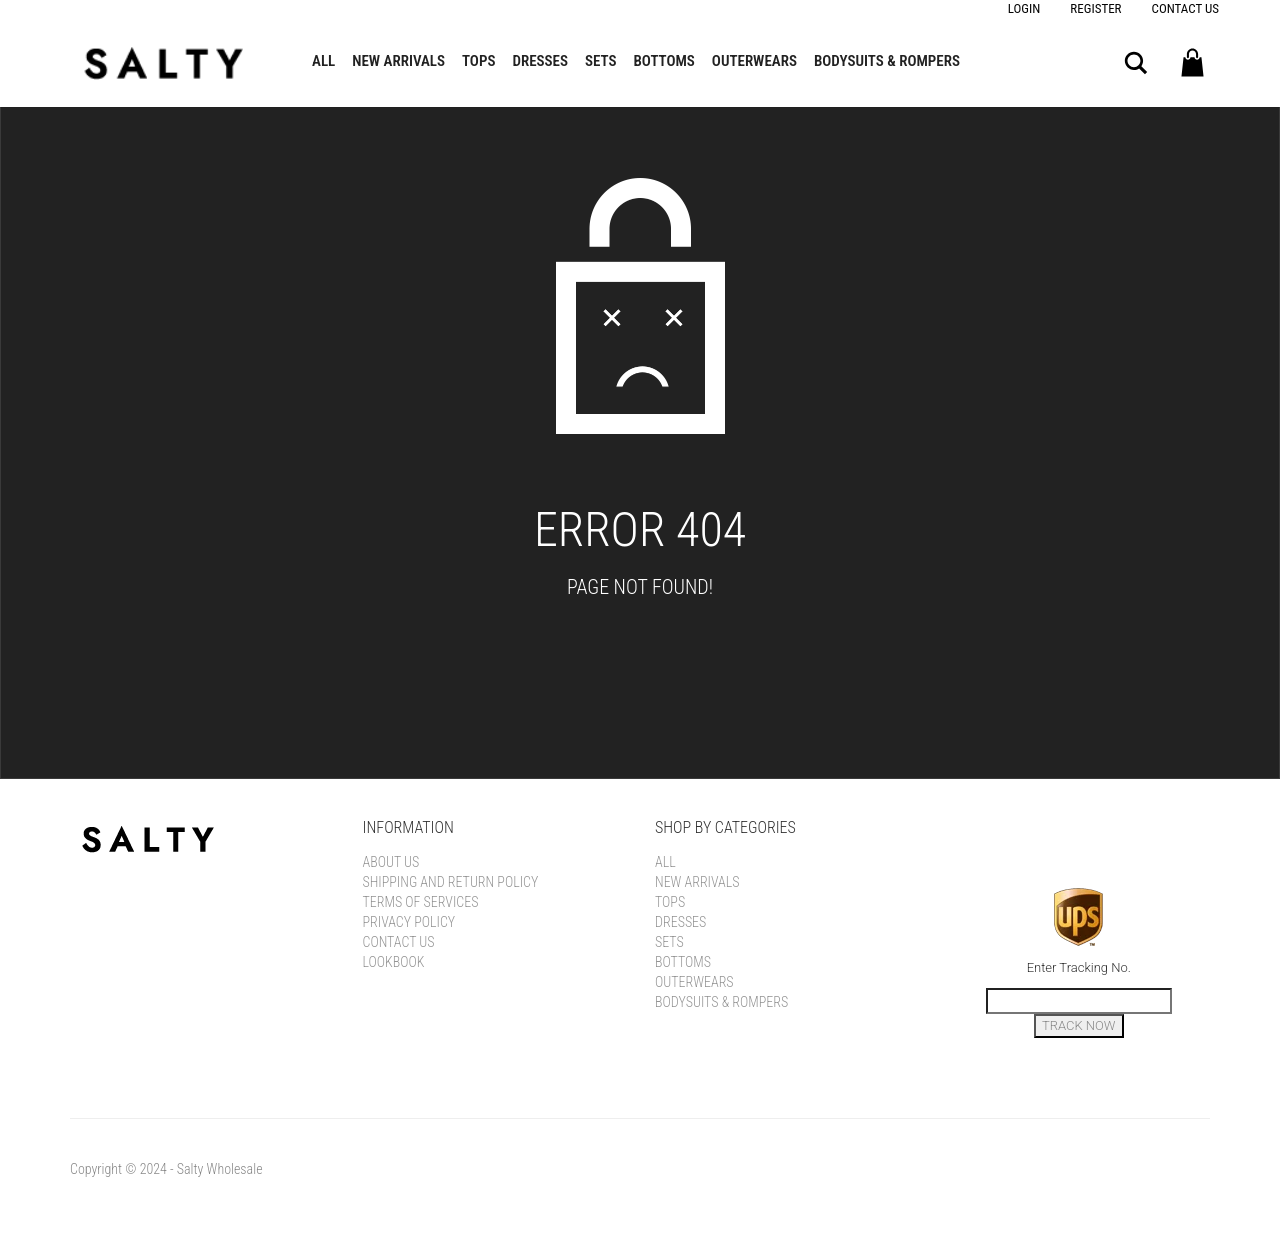  Describe the element at coordinates (540, 61) in the screenshot. I see `Dresses` at that location.